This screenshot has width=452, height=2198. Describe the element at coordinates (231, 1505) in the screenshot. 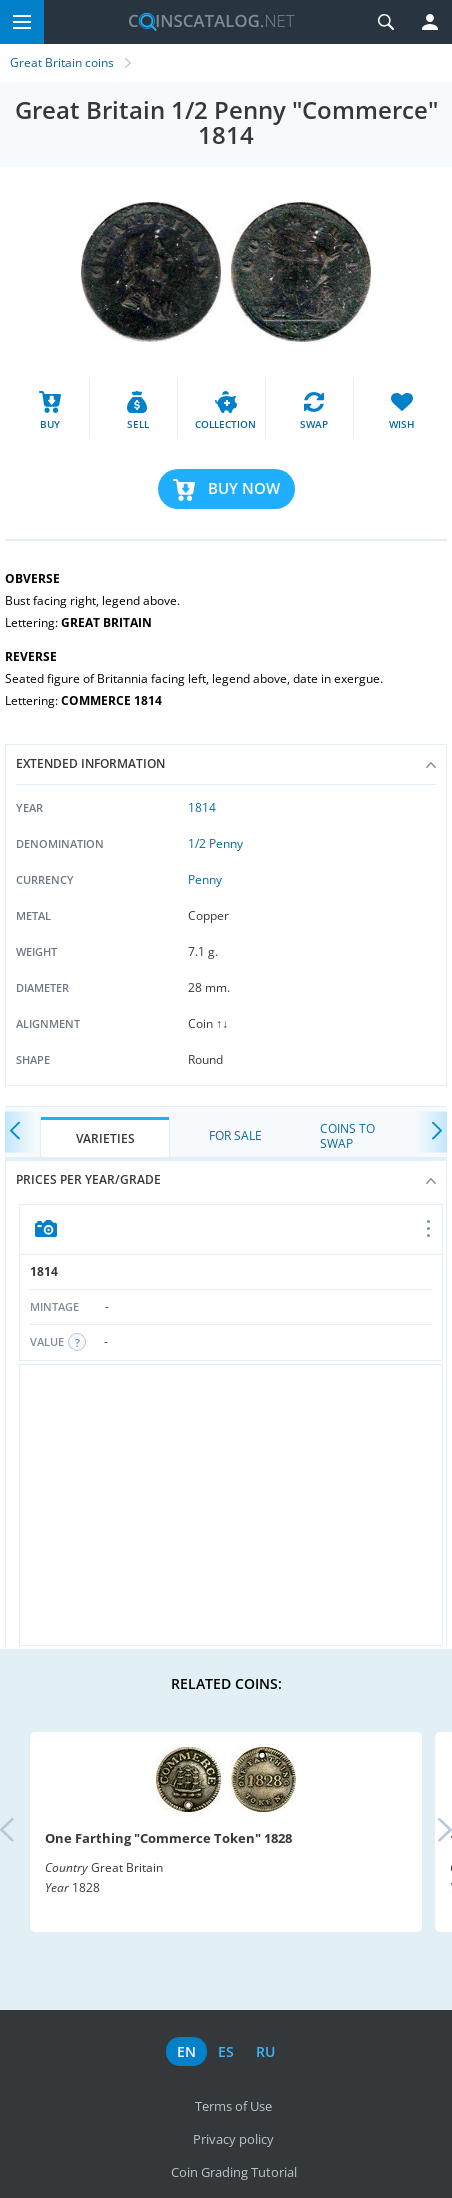

I see `[Advertisement]` at that location.